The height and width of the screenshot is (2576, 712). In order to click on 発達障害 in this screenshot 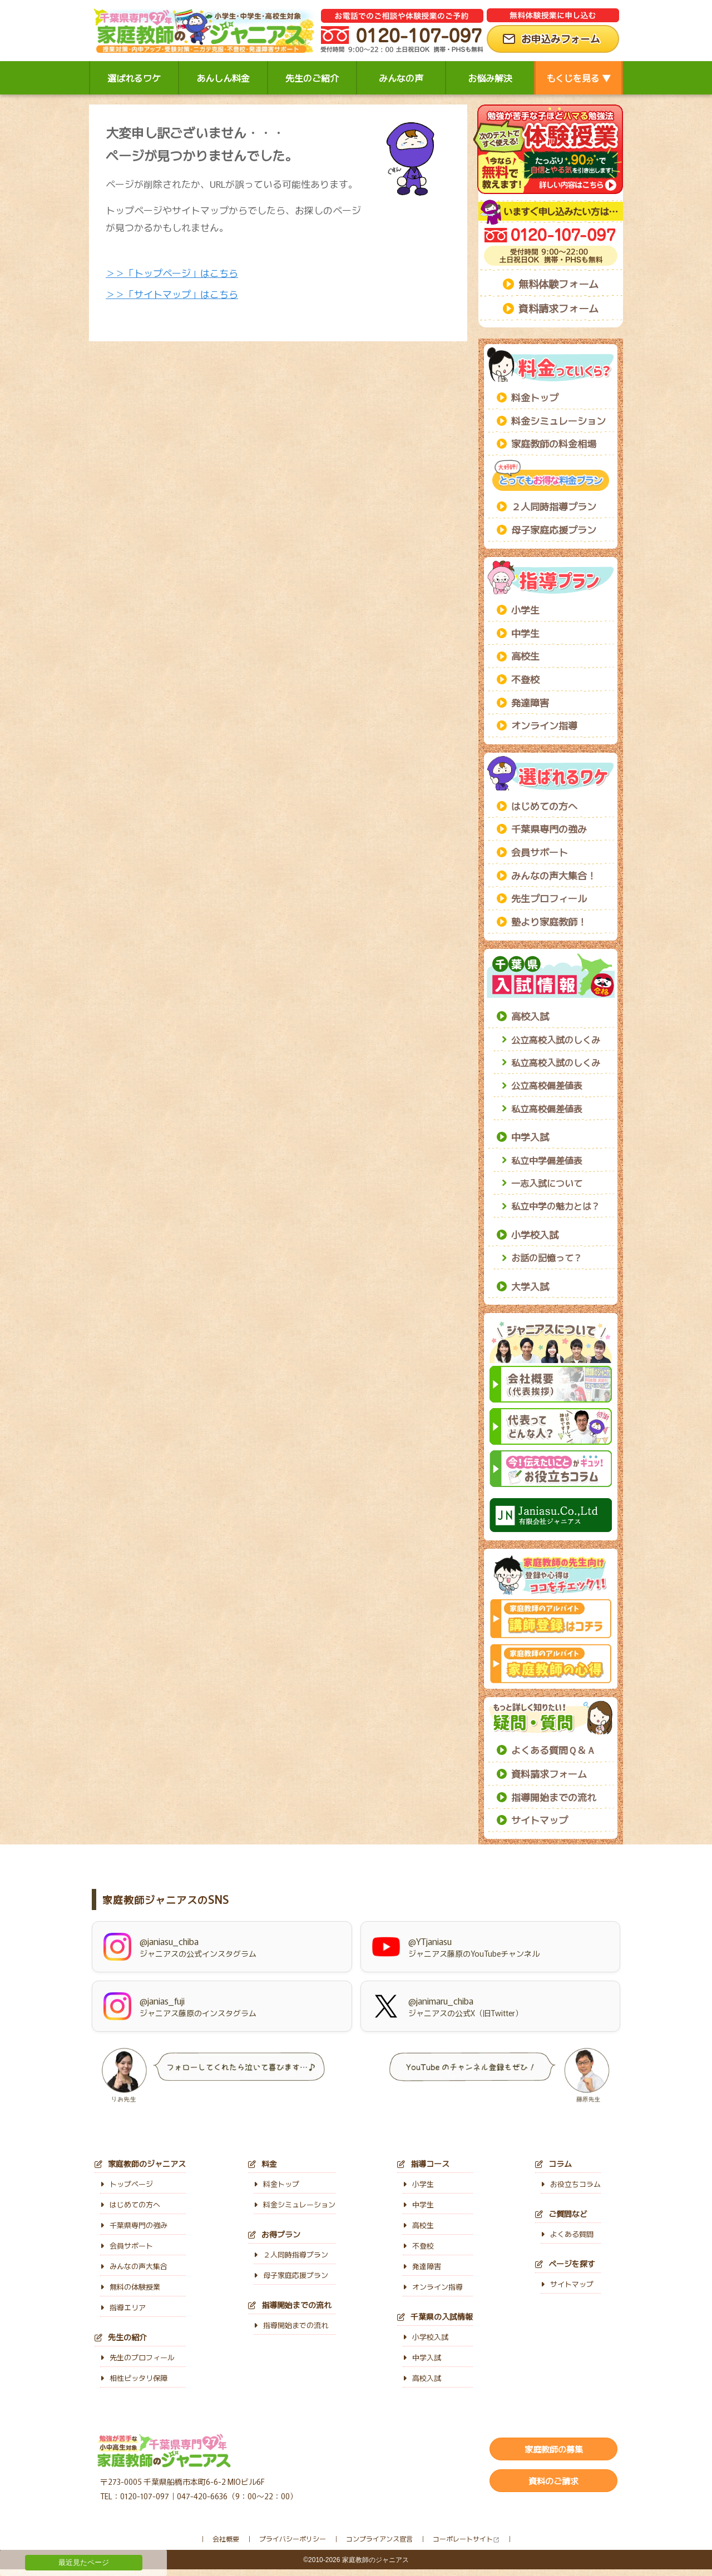, I will do `click(530, 702)`.